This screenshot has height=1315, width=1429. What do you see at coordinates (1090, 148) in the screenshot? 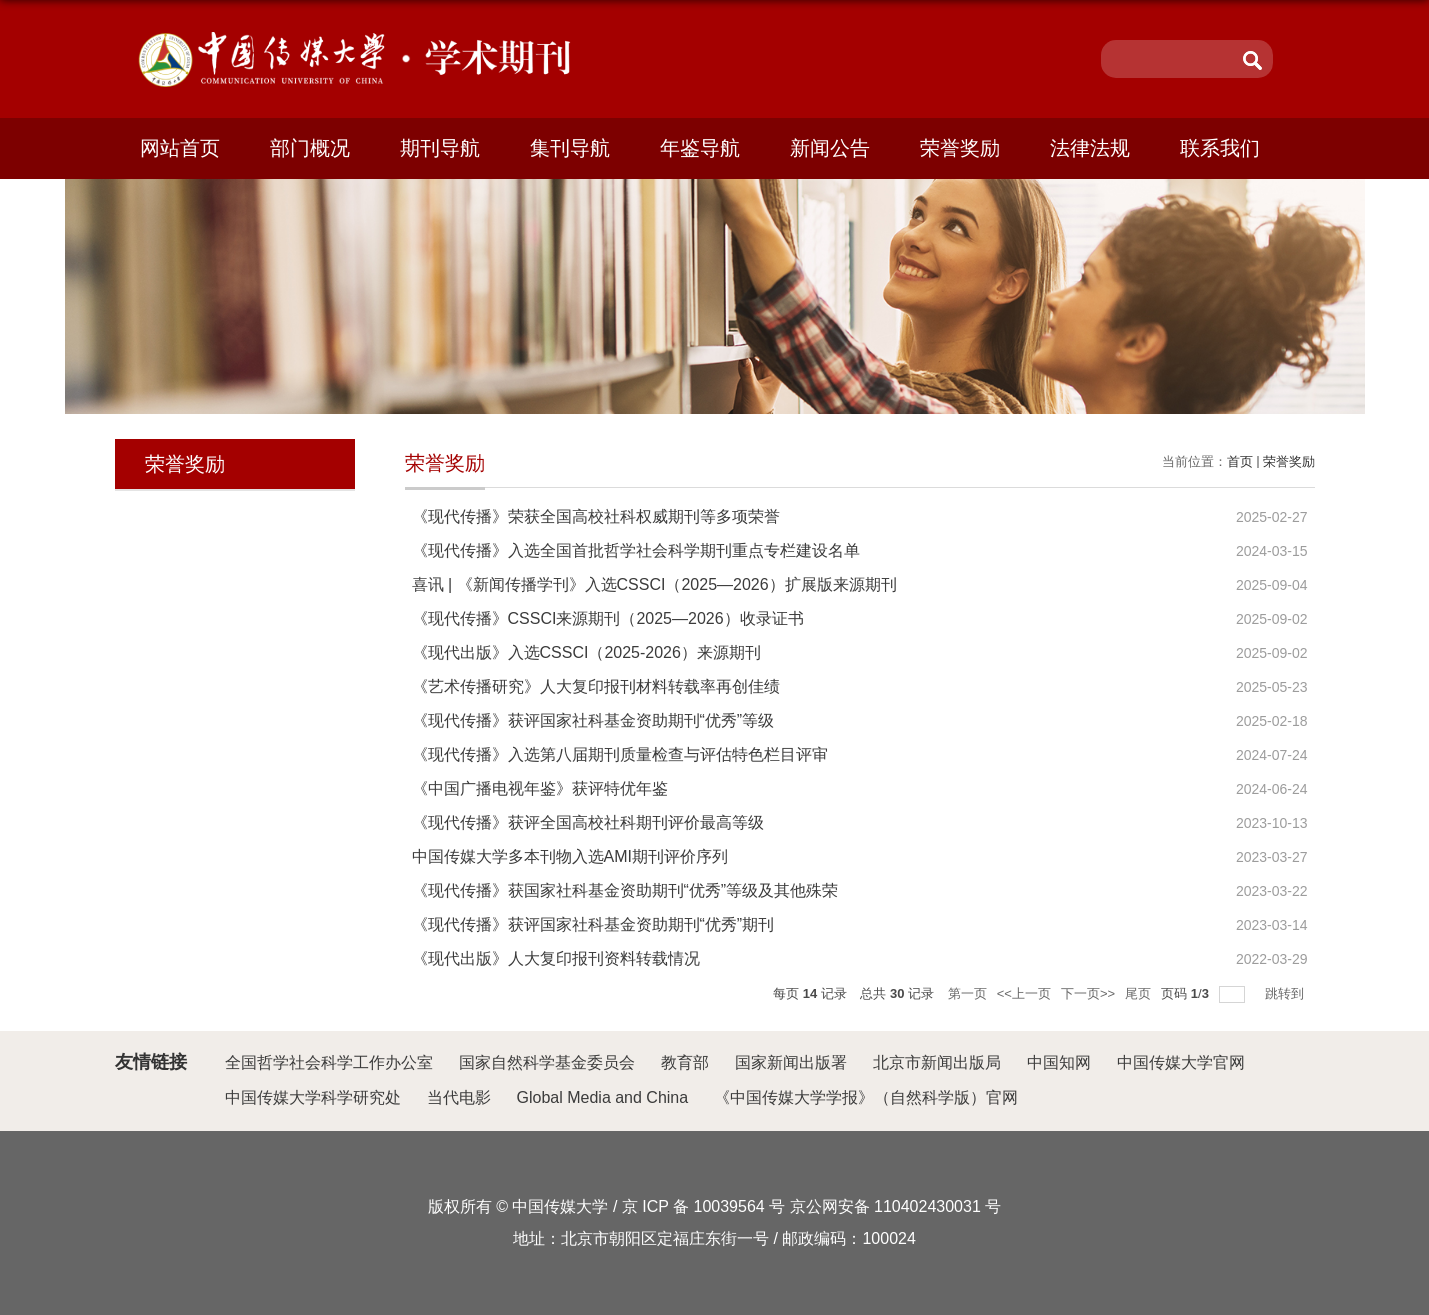
I see `法律法规` at bounding box center [1090, 148].